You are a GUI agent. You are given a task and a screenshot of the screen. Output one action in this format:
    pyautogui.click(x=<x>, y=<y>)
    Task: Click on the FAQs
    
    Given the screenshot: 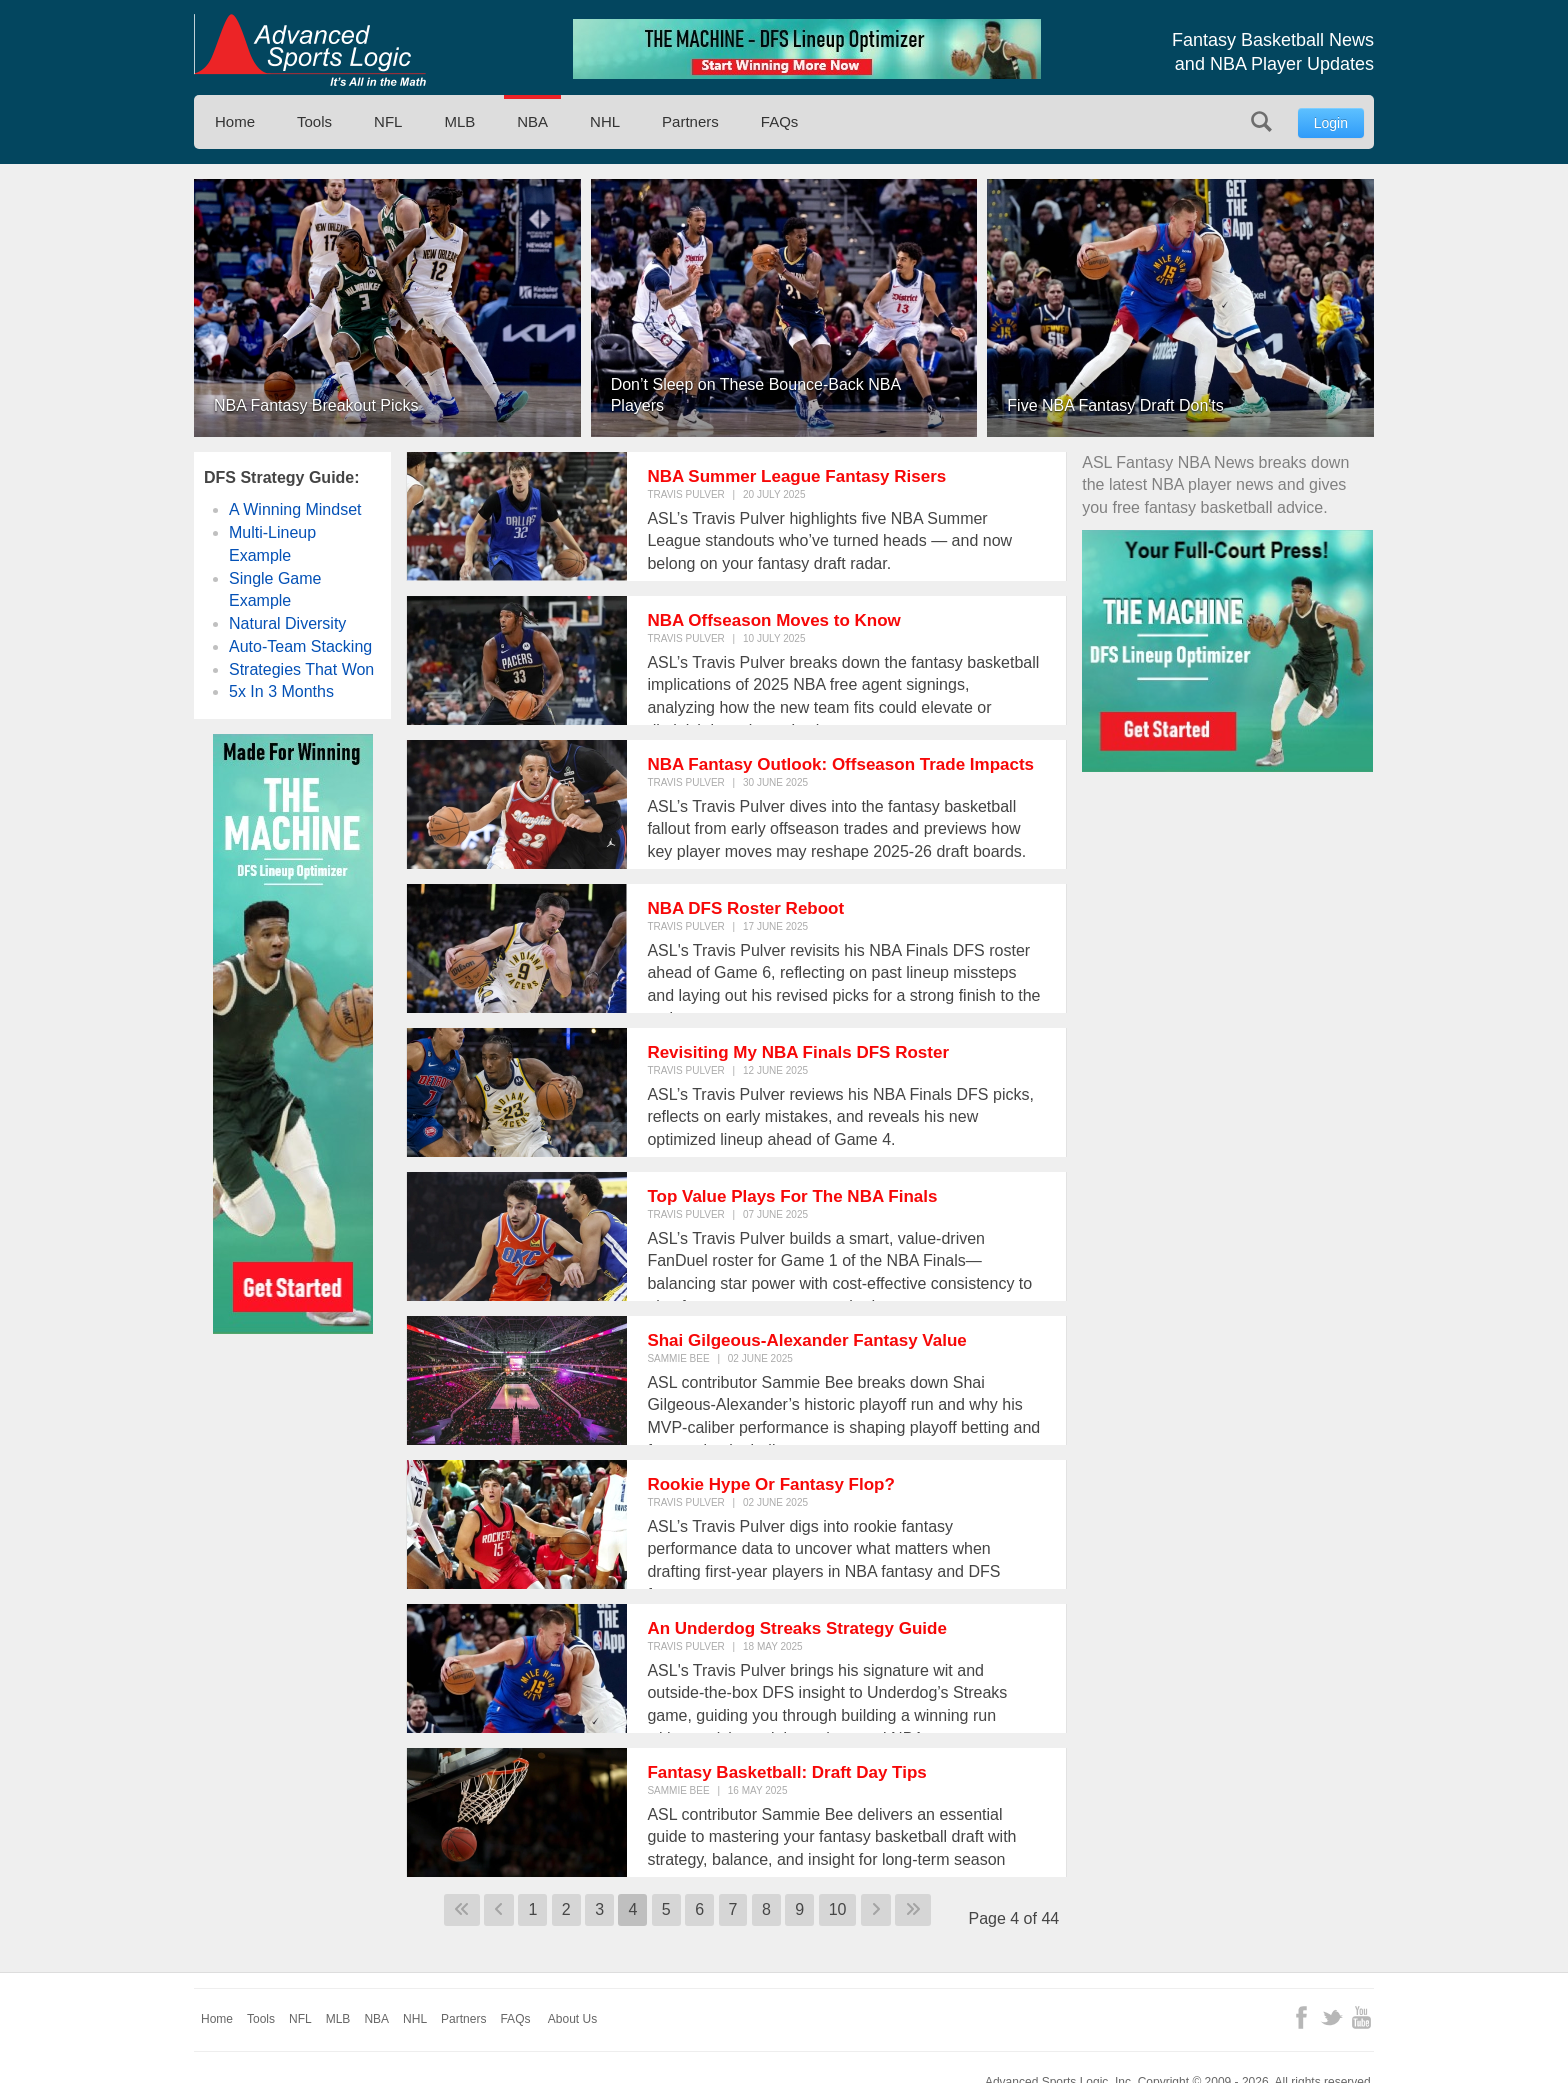 What is the action you would take?
    pyautogui.click(x=780, y=121)
    